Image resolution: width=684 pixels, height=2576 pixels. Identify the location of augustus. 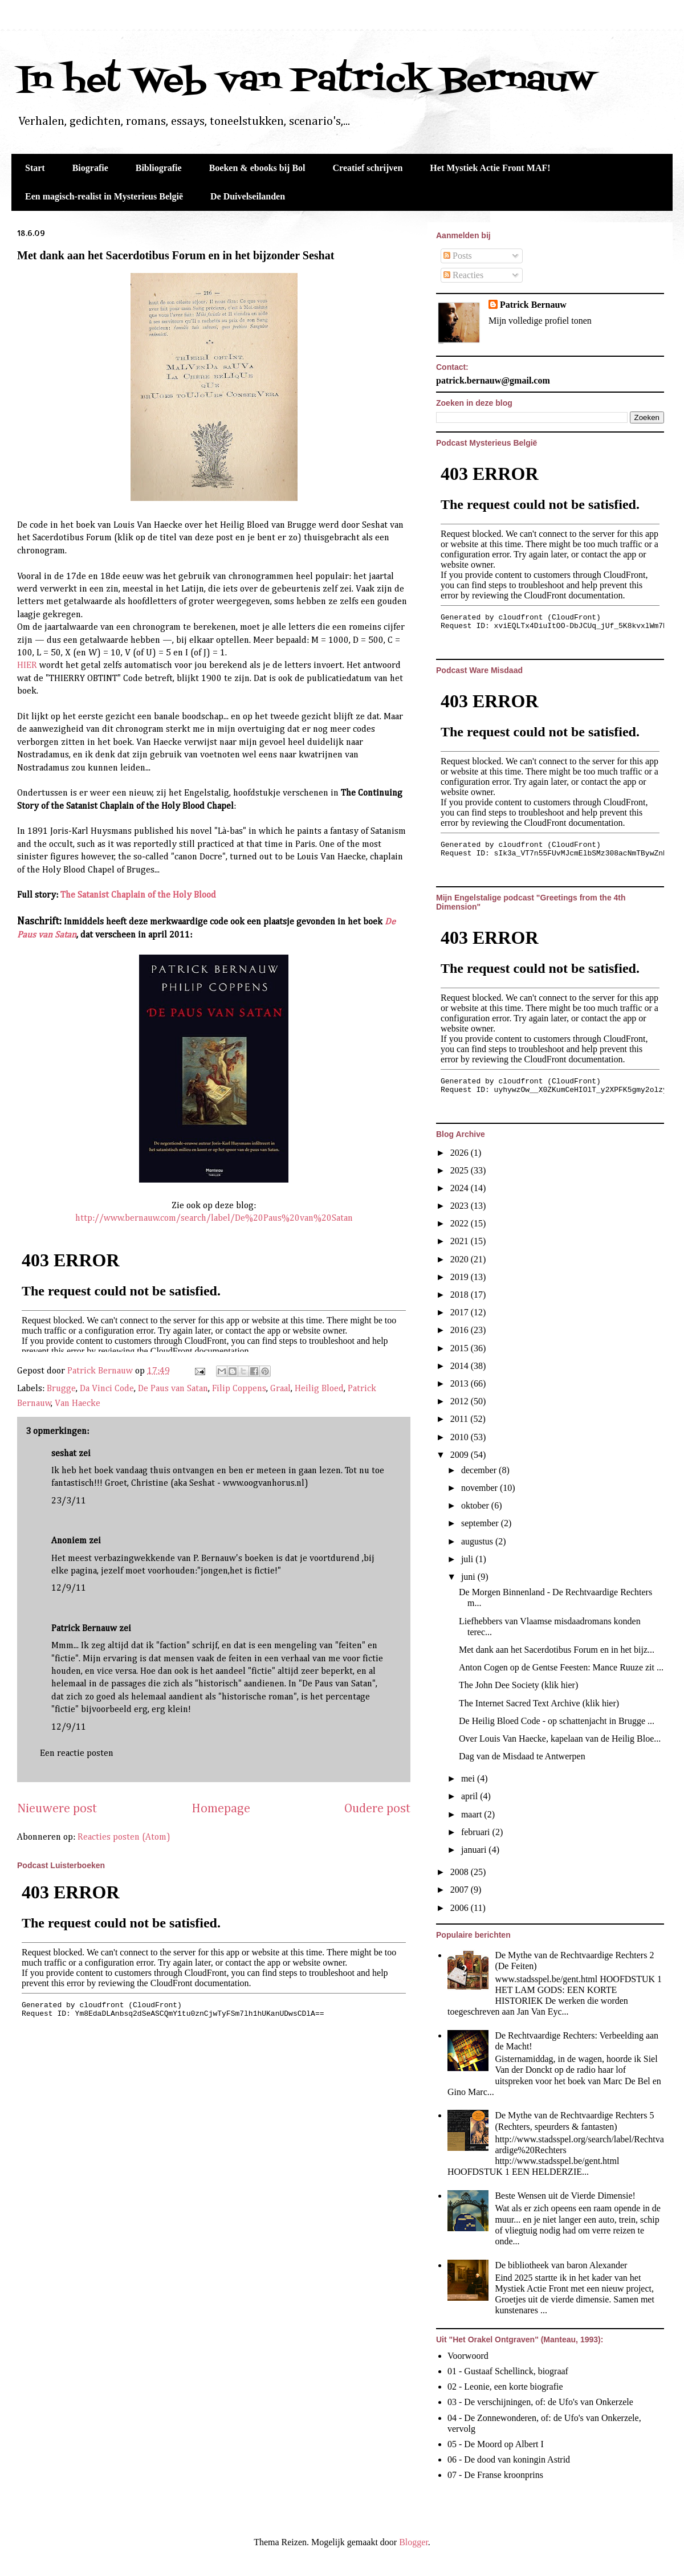
(478, 1541).